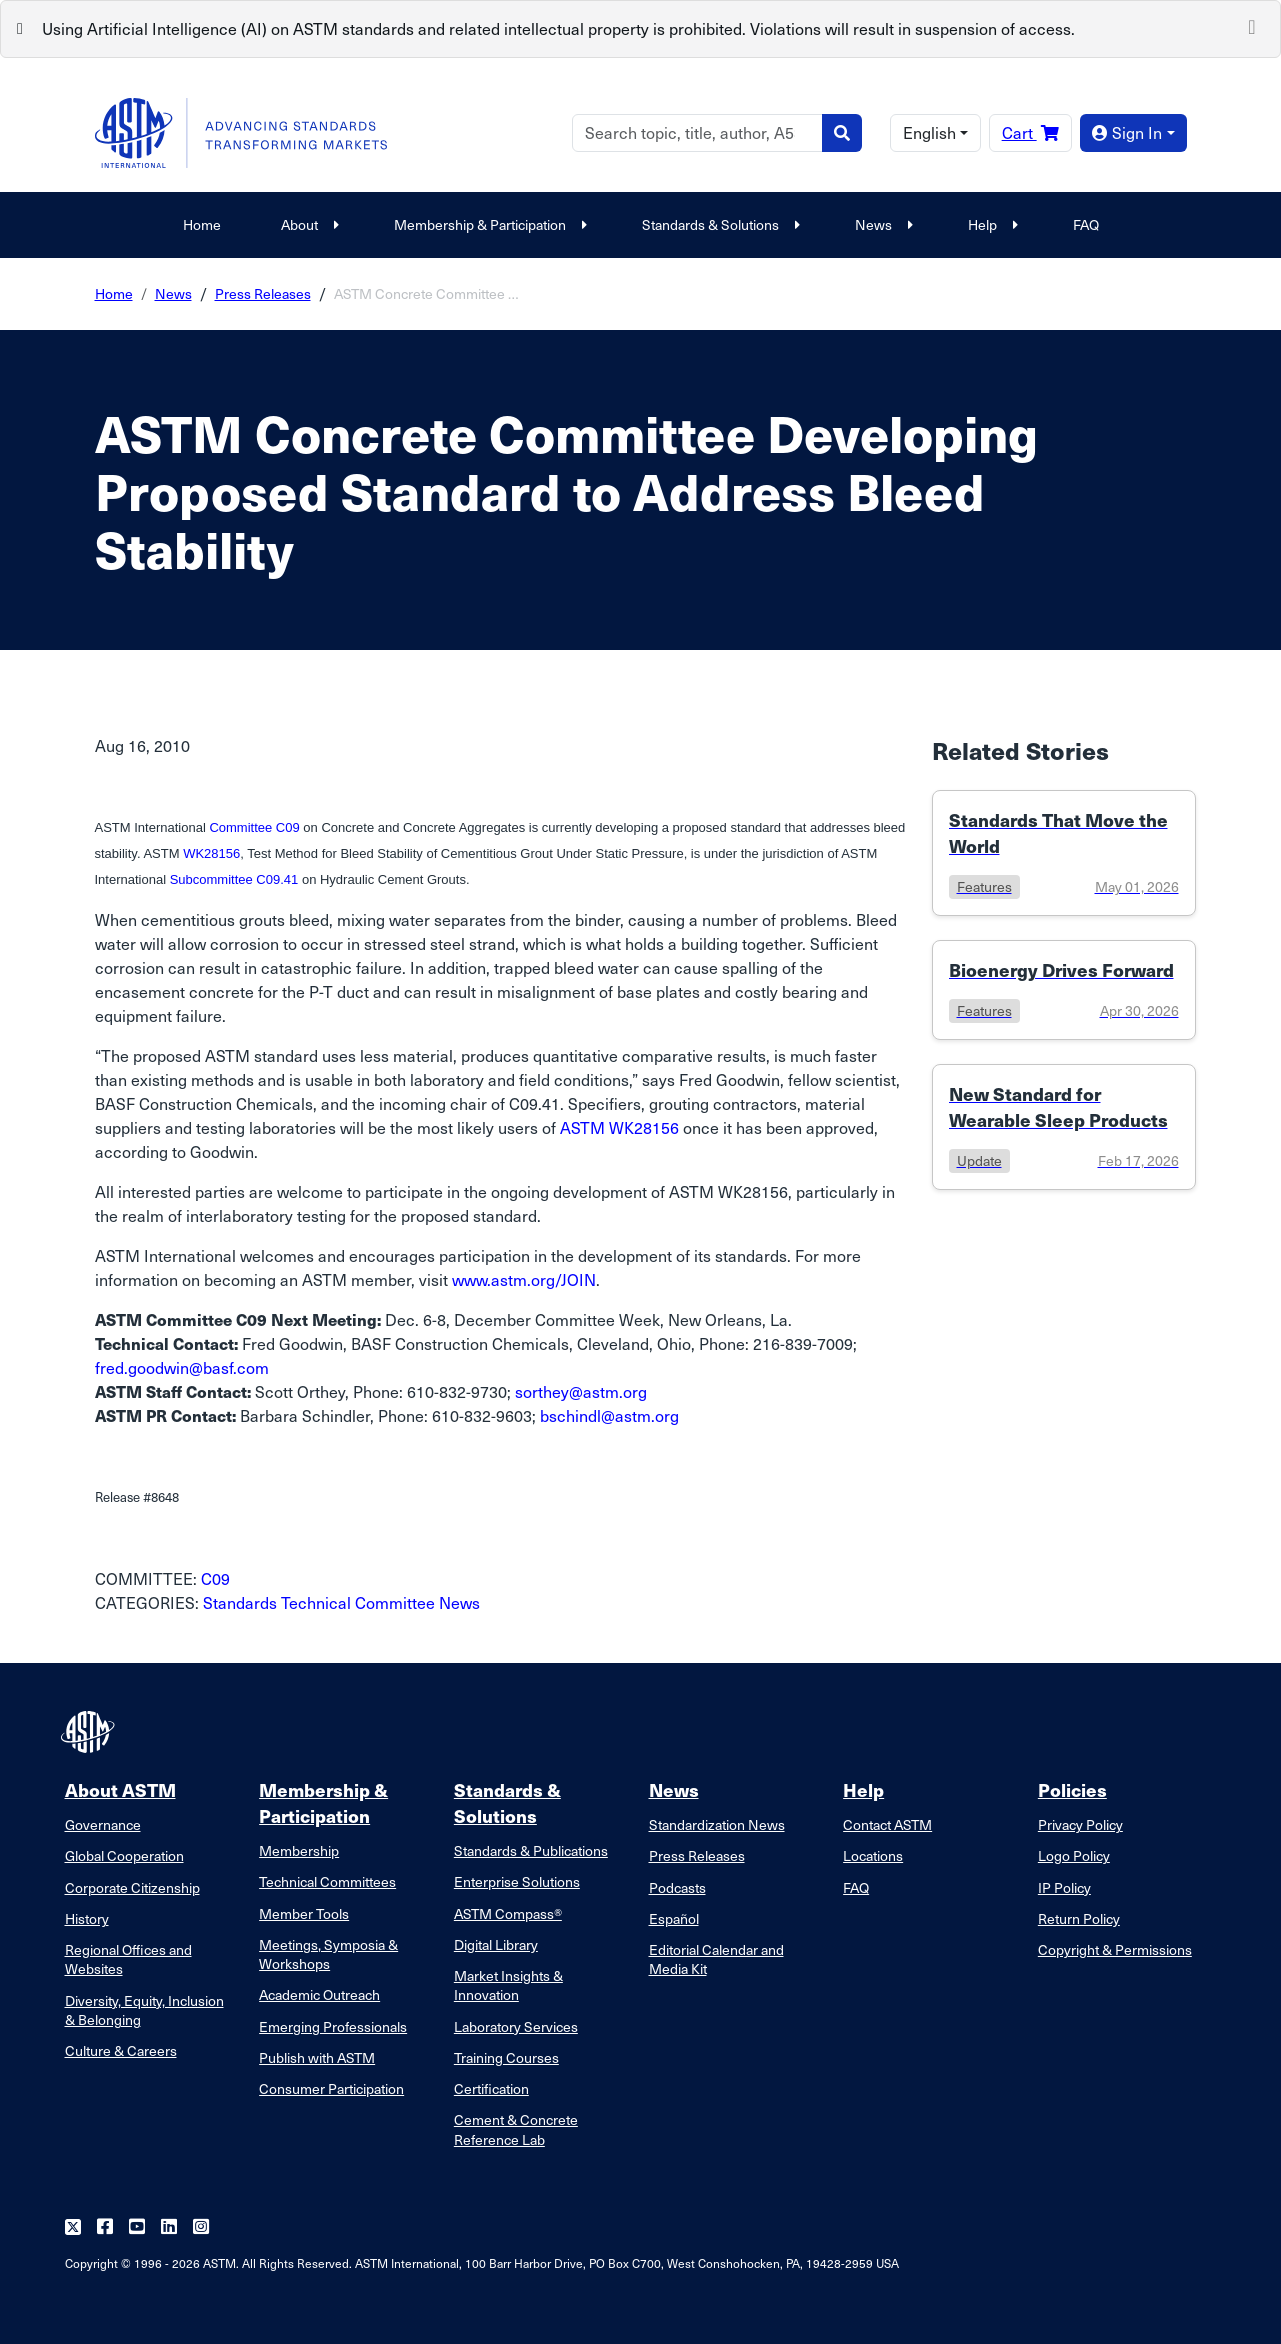  I want to click on Standards & Solutions, so click(718, 224).